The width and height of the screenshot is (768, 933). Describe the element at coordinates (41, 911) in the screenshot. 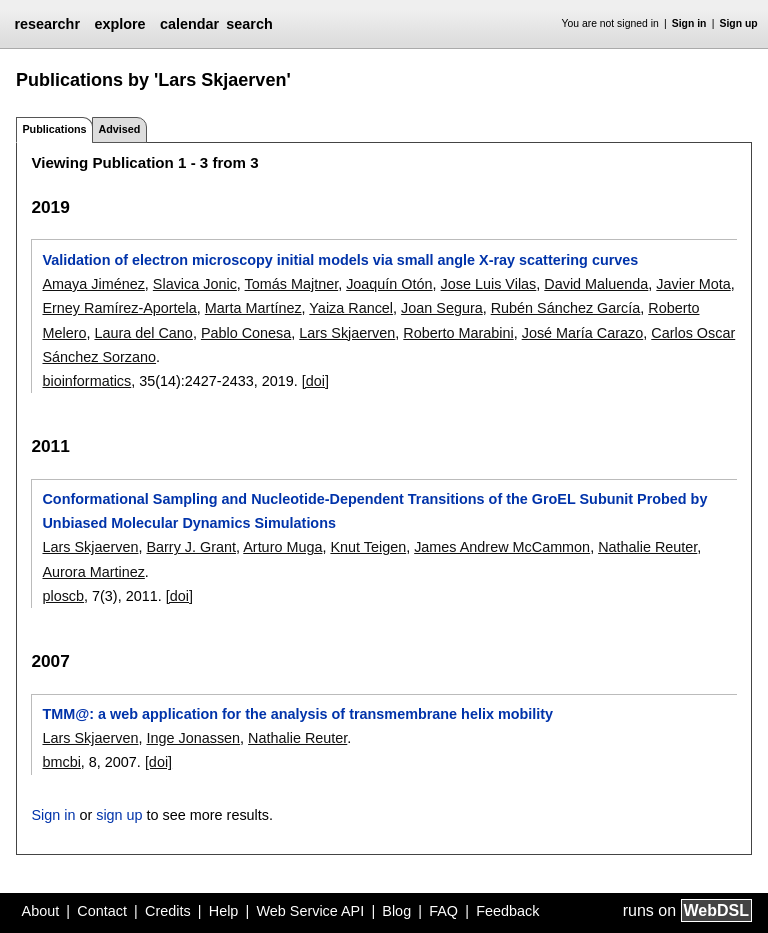

I see `About` at that location.